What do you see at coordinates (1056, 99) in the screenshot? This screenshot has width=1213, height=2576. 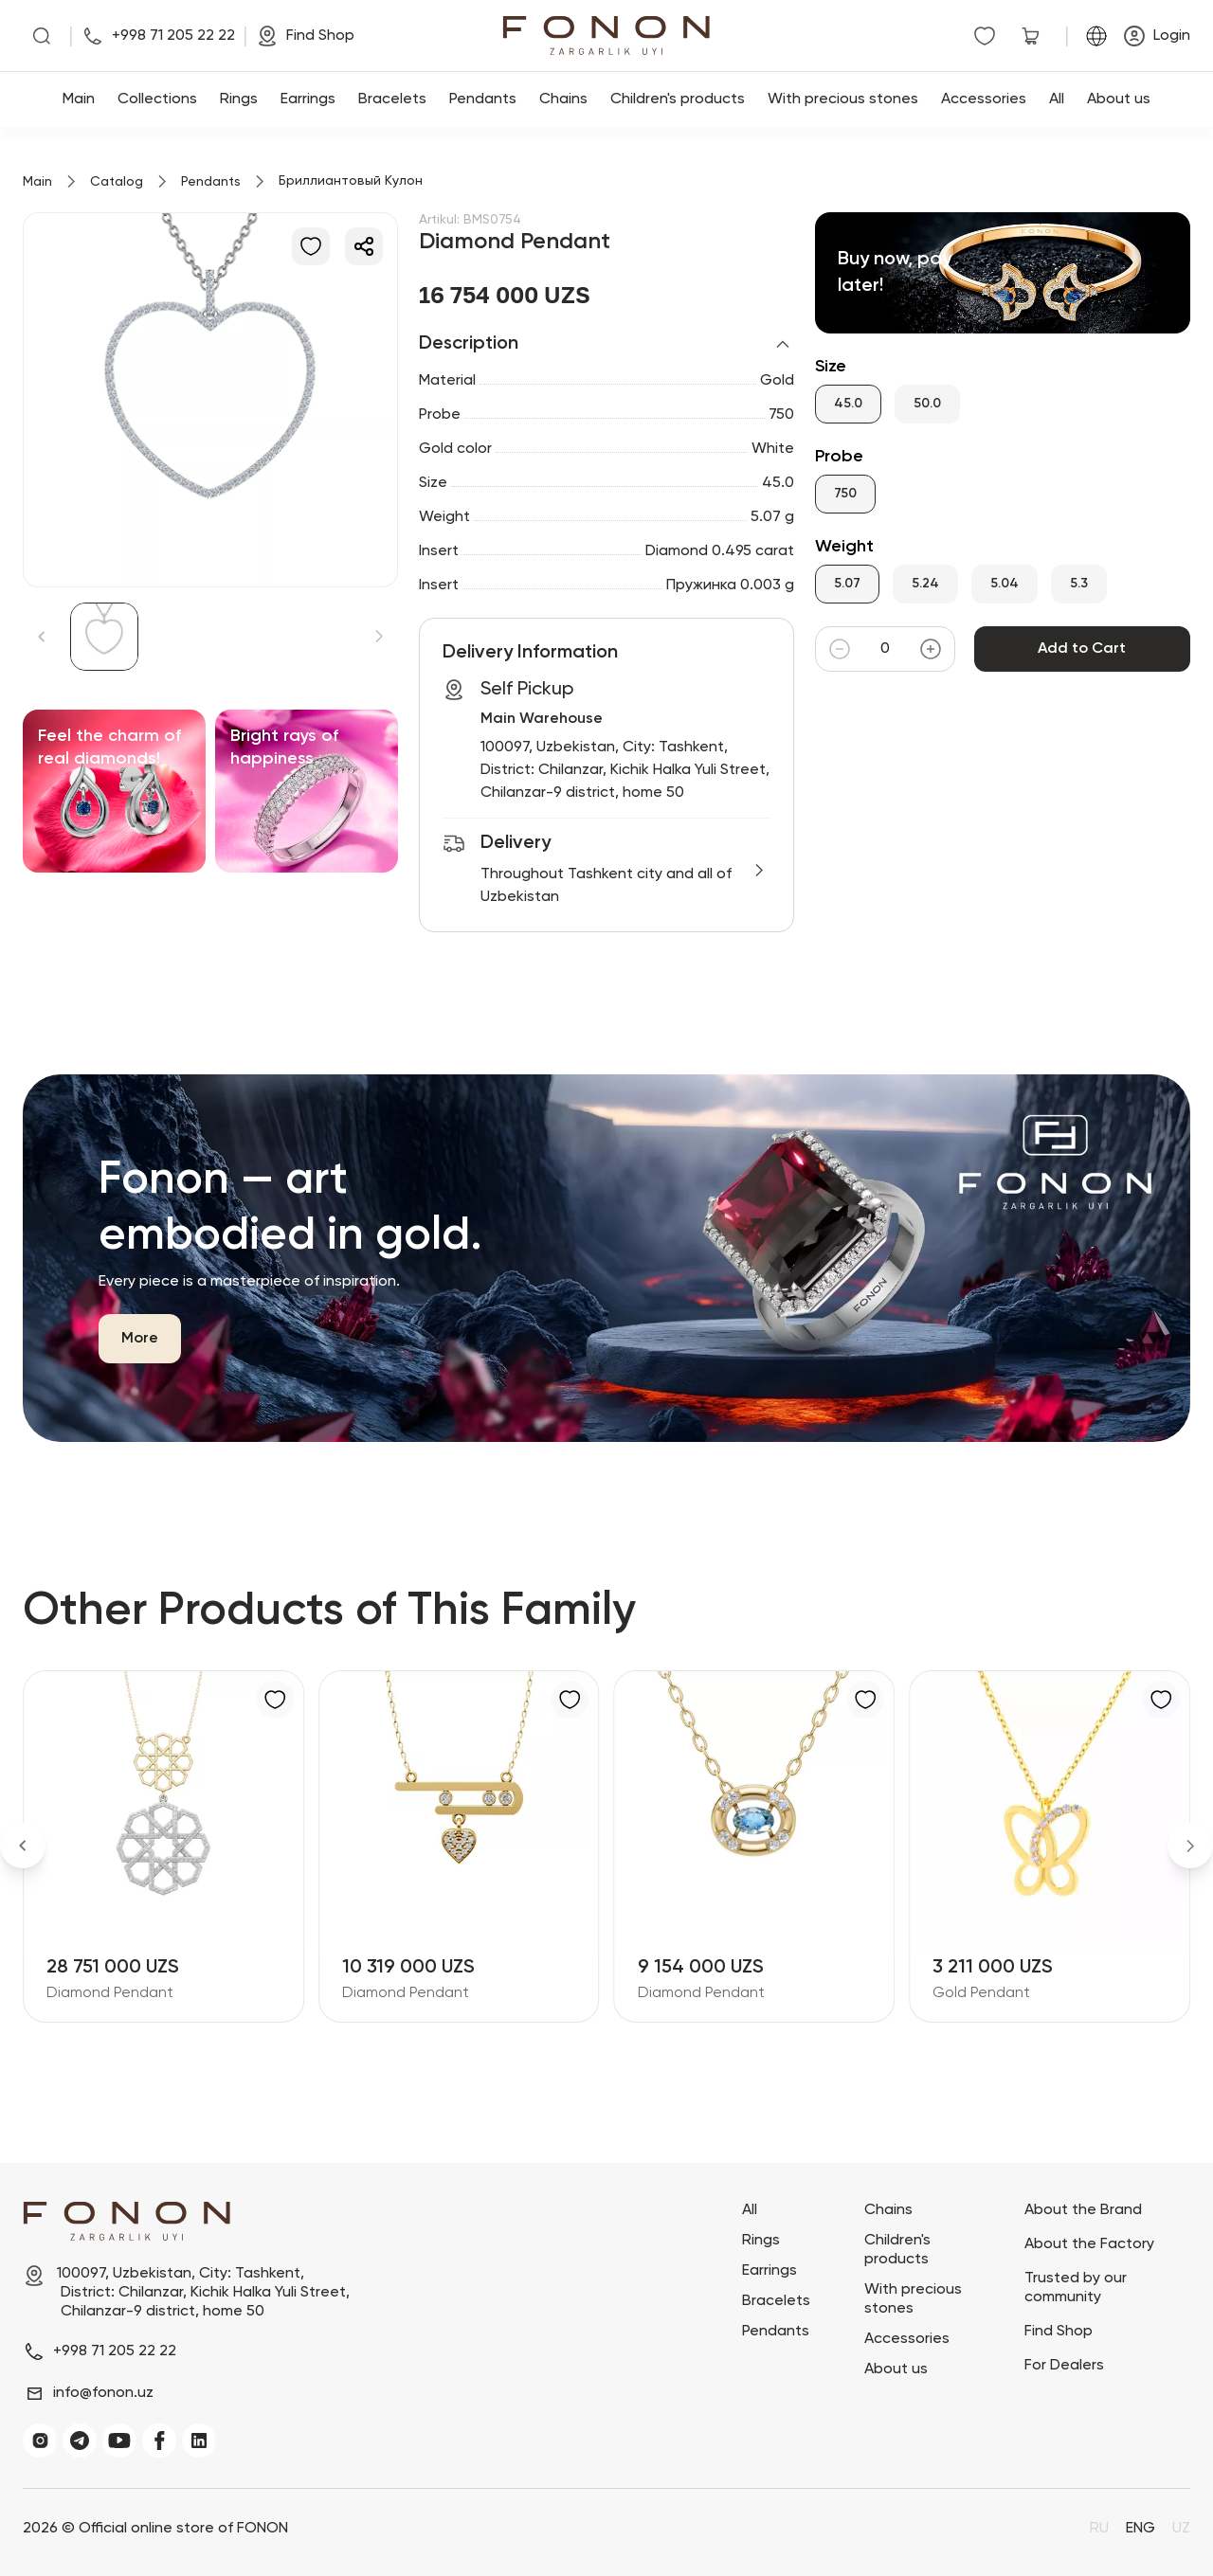 I see `All` at bounding box center [1056, 99].